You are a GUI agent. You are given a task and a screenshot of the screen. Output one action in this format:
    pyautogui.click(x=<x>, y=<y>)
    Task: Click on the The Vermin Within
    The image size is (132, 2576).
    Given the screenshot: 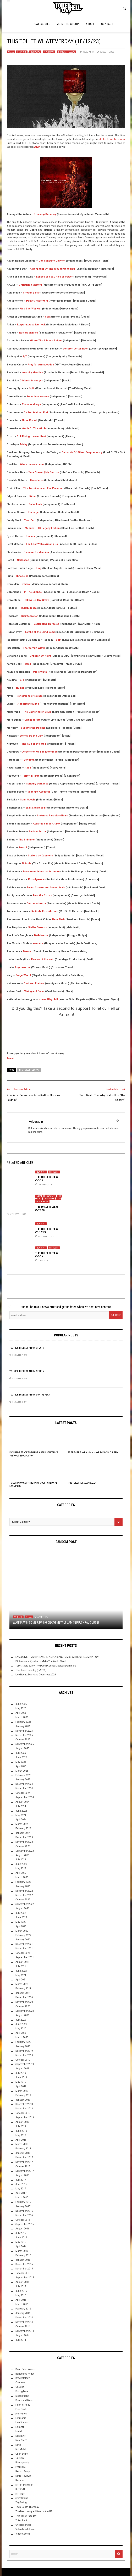 What is the action you would take?
    pyautogui.click(x=34, y=648)
    